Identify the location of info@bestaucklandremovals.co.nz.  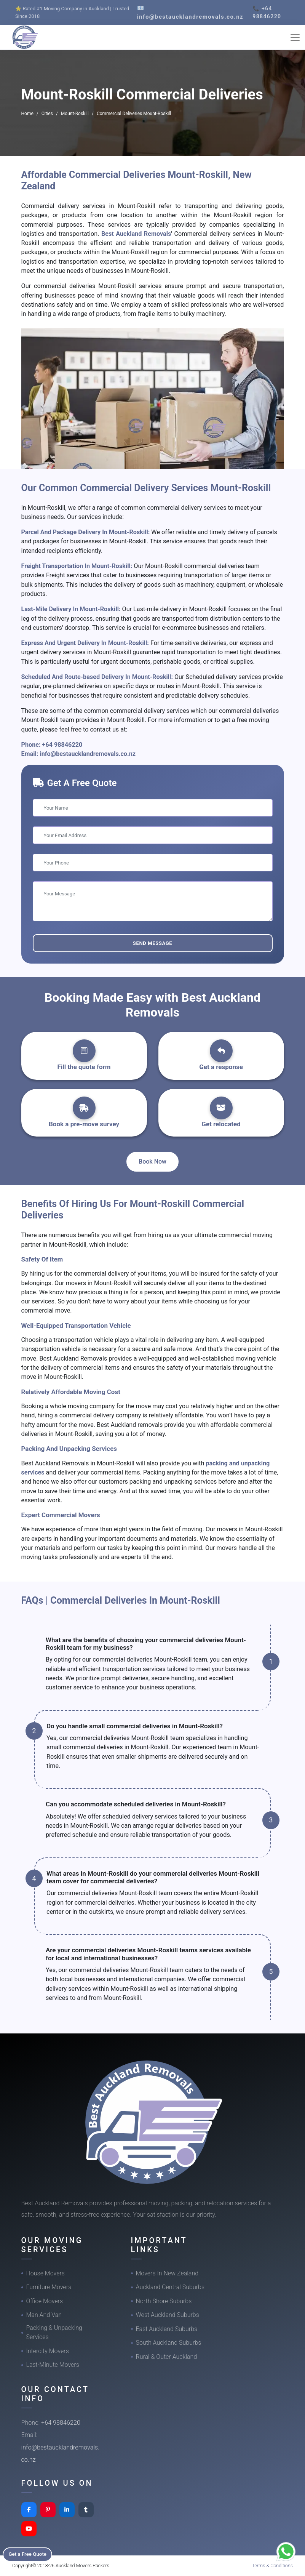
(88, 753).